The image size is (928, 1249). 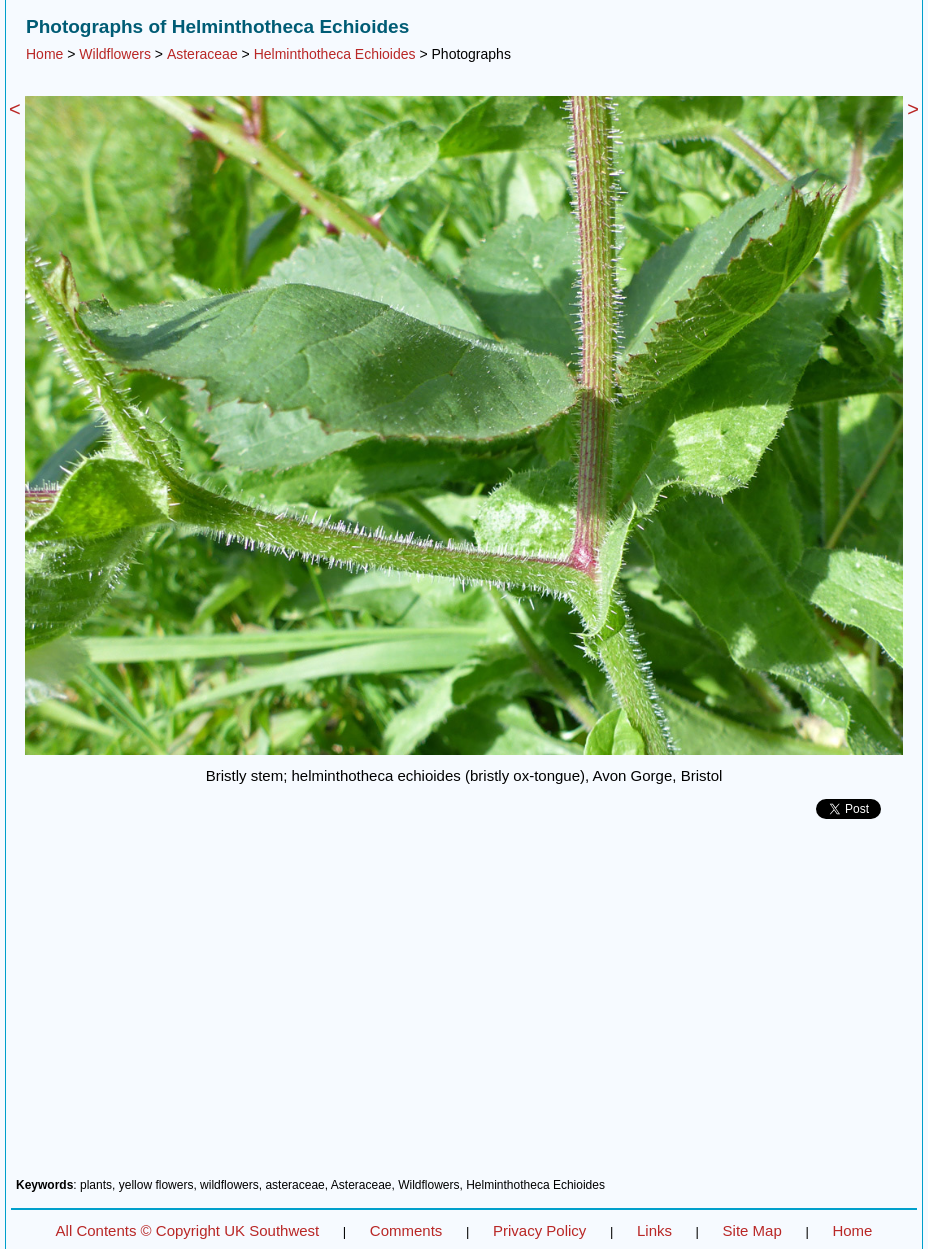 What do you see at coordinates (188, 1230) in the screenshot?
I see `All Contents © Copyright UK Southwest` at bounding box center [188, 1230].